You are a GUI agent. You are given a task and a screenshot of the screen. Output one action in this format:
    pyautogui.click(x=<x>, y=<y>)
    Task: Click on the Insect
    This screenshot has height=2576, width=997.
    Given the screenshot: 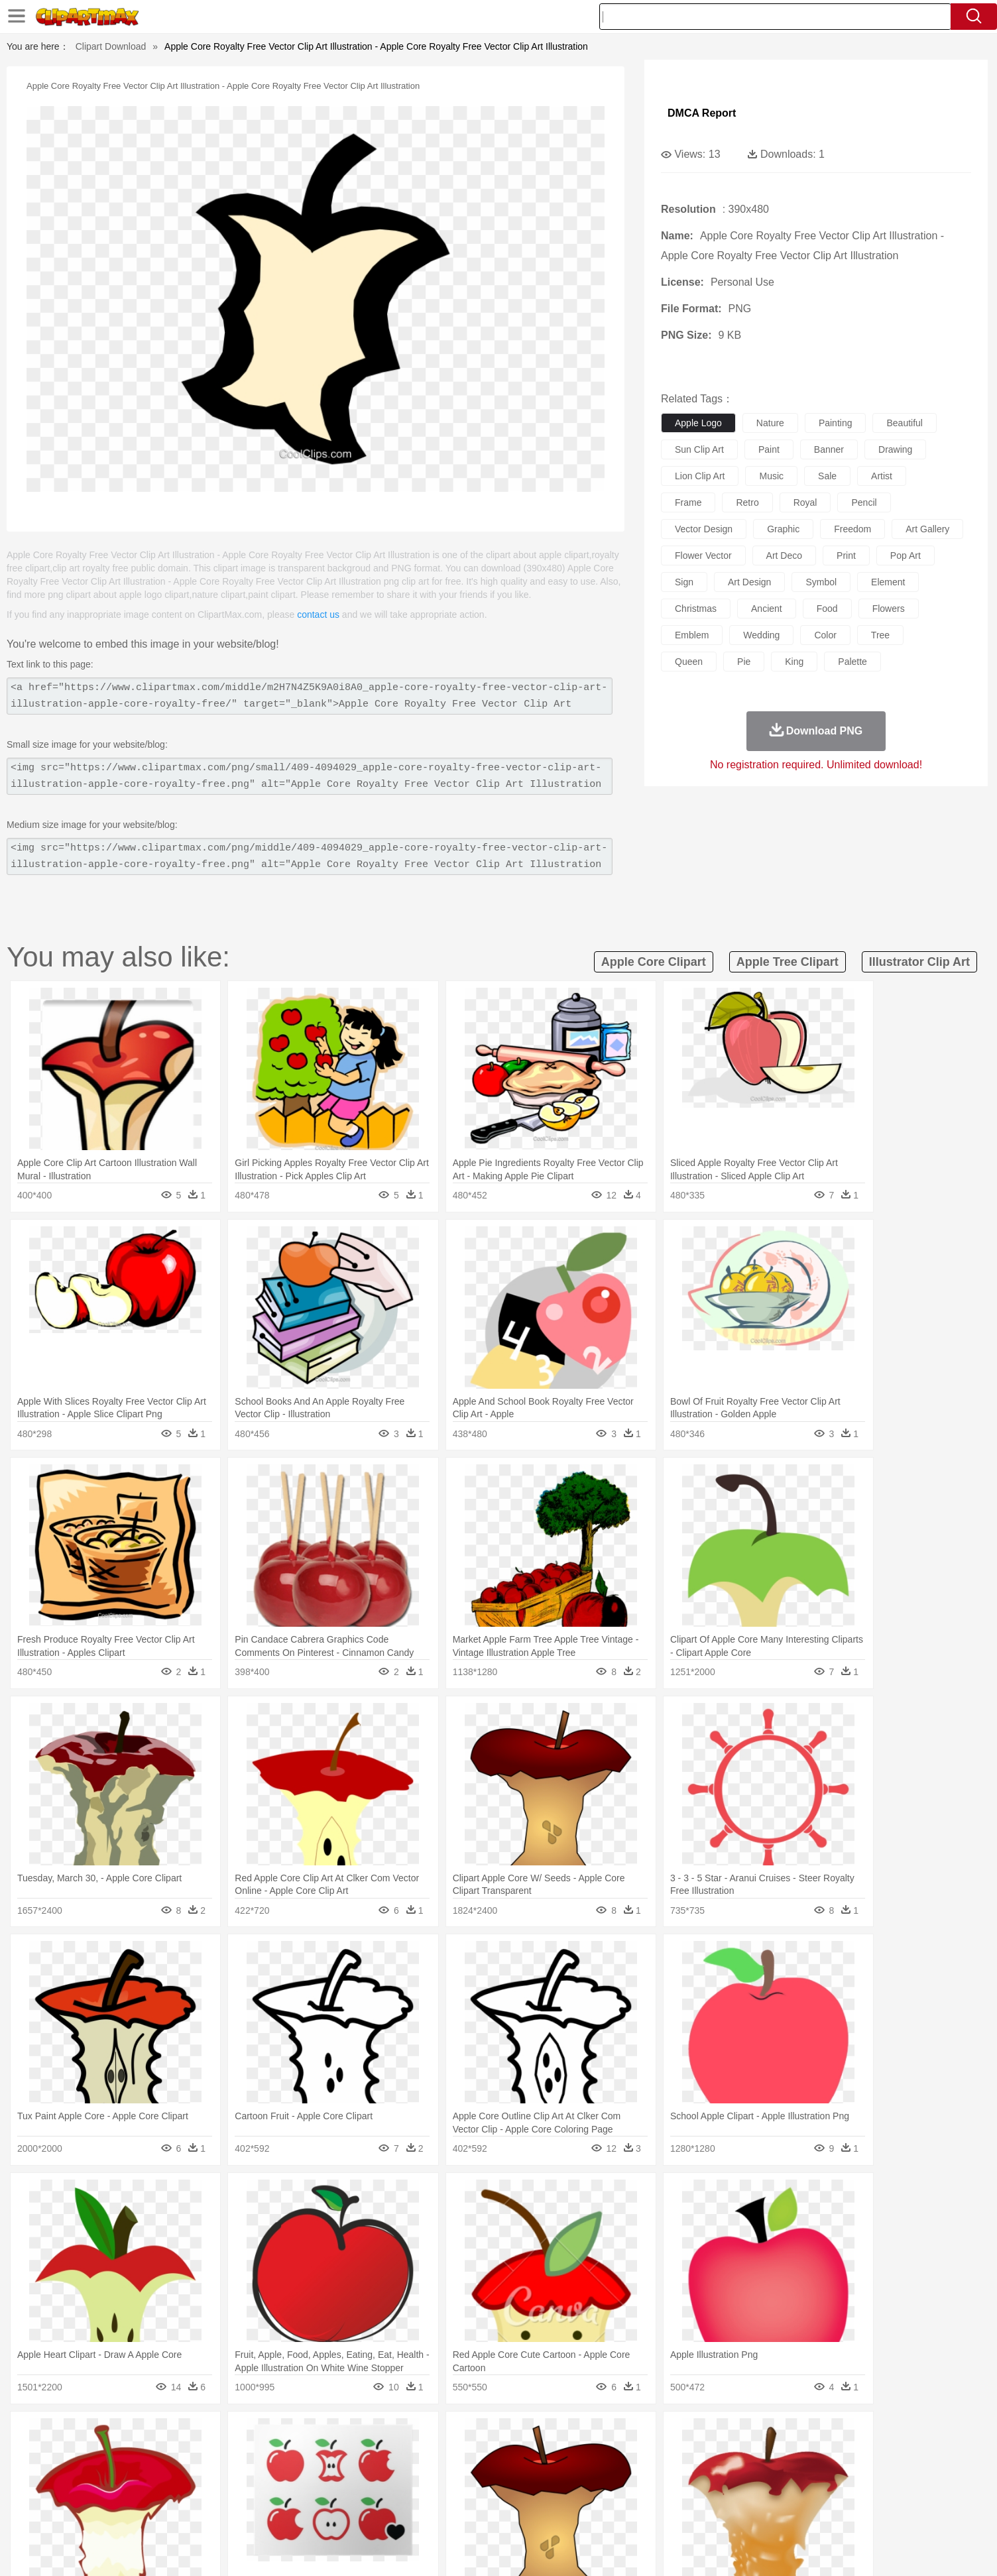 What is the action you would take?
    pyautogui.click(x=574, y=2454)
    